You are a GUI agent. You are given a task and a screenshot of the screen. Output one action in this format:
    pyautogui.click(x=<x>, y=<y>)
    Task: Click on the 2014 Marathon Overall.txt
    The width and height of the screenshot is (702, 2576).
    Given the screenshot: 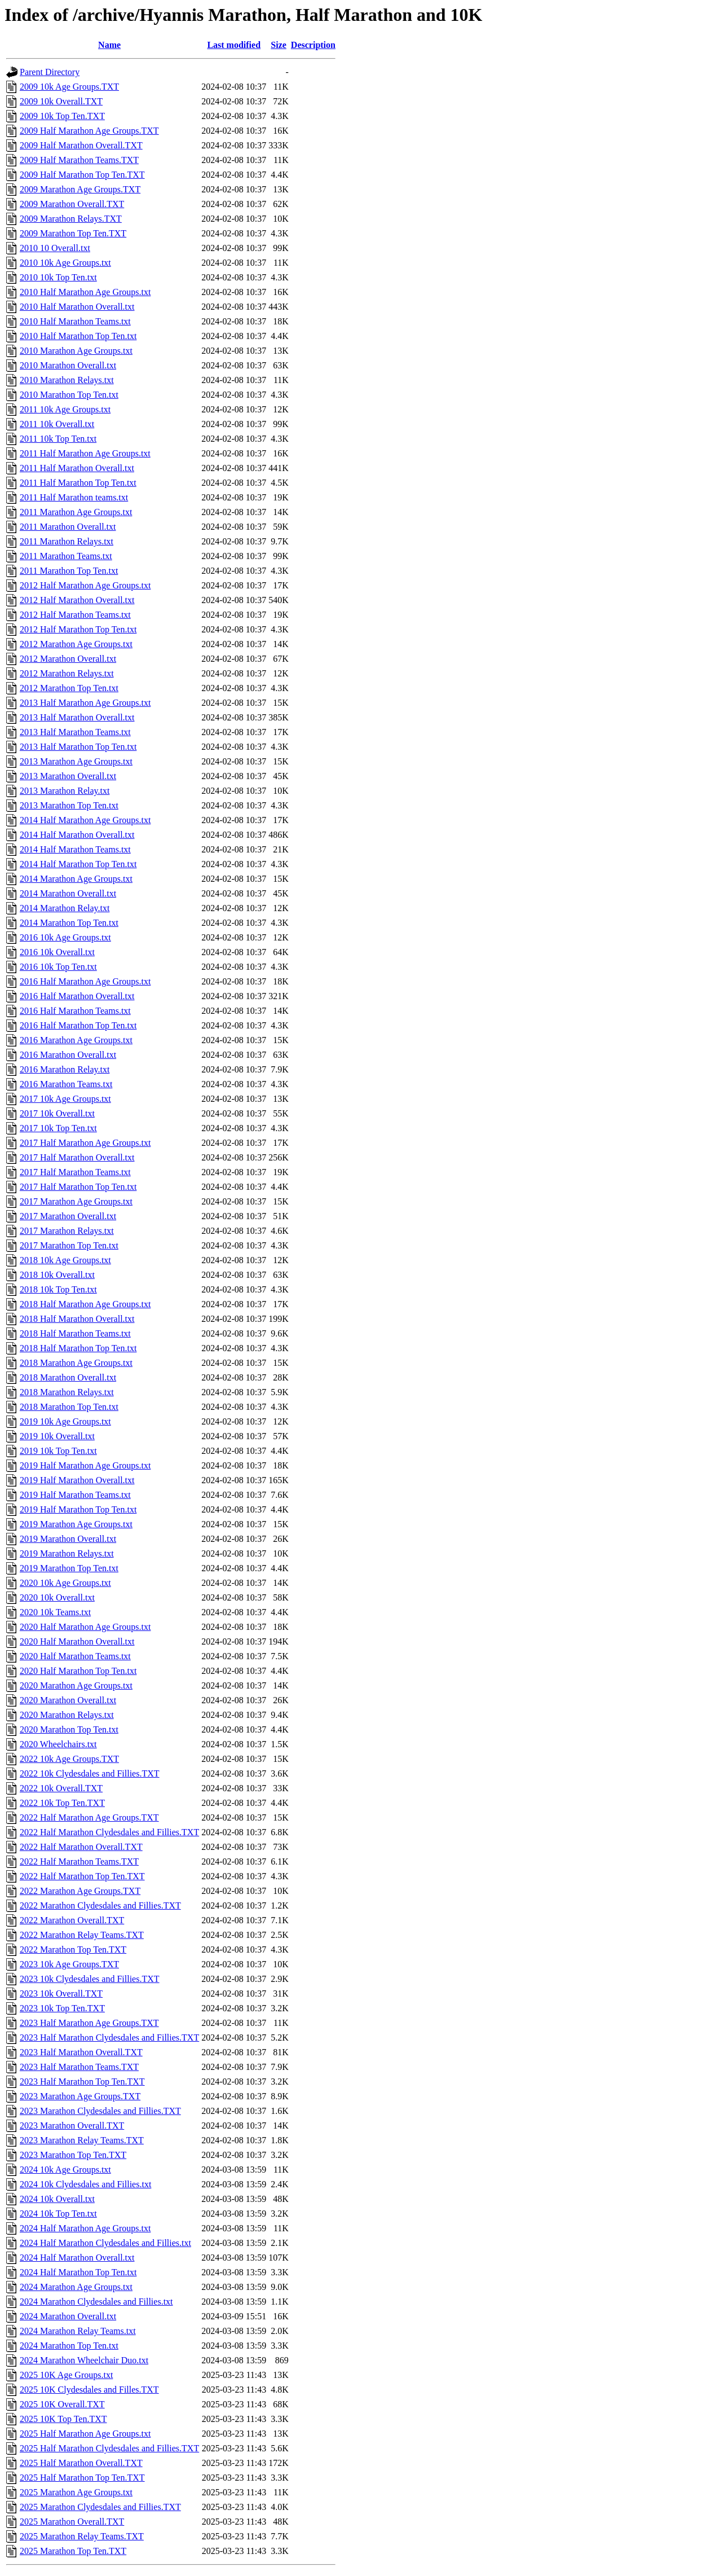 What is the action you would take?
    pyautogui.click(x=68, y=893)
    